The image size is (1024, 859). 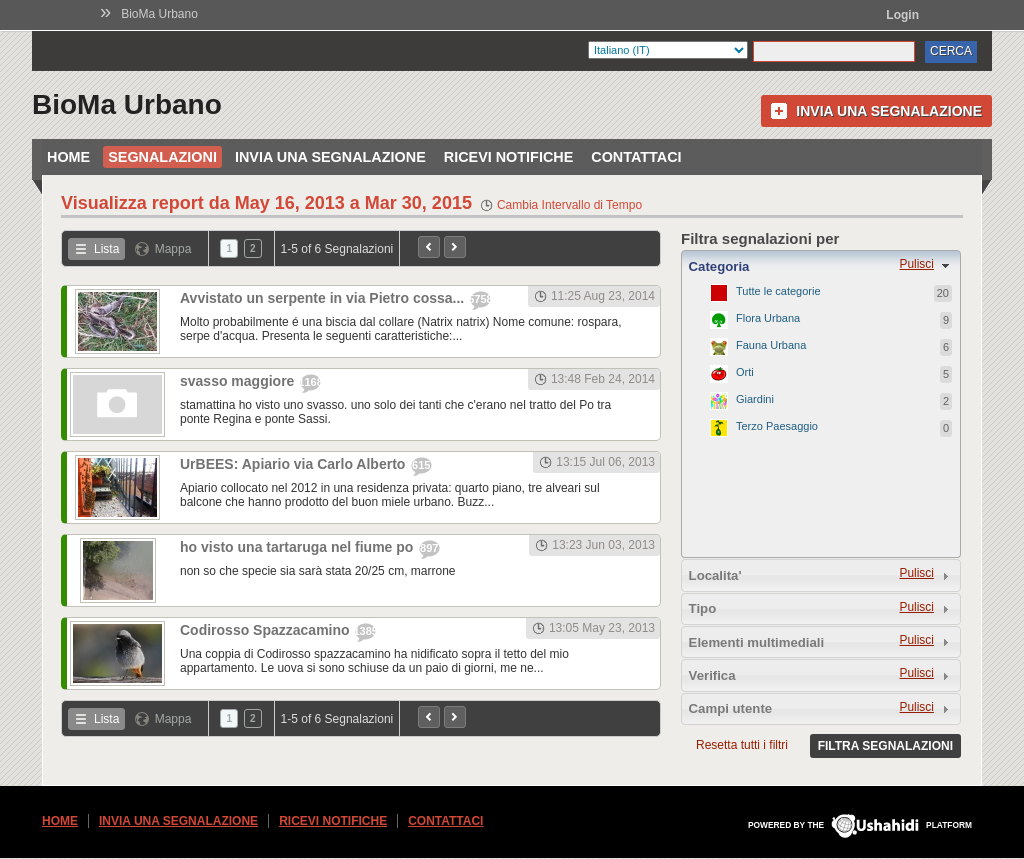 I want to click on 615, so click(x=421, y=465).